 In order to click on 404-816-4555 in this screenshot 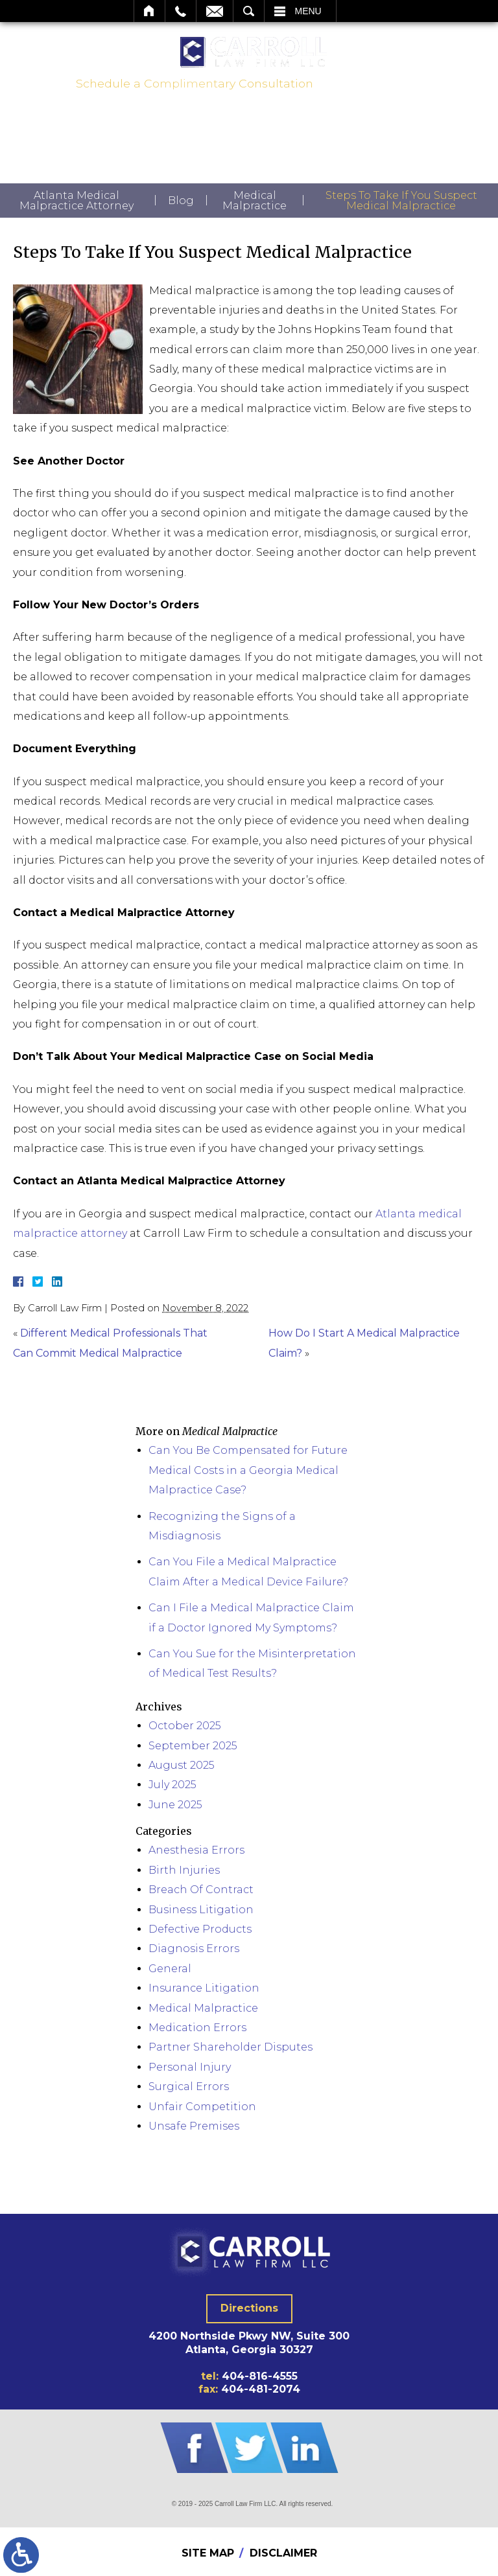, I will do `click(371, 84)`.